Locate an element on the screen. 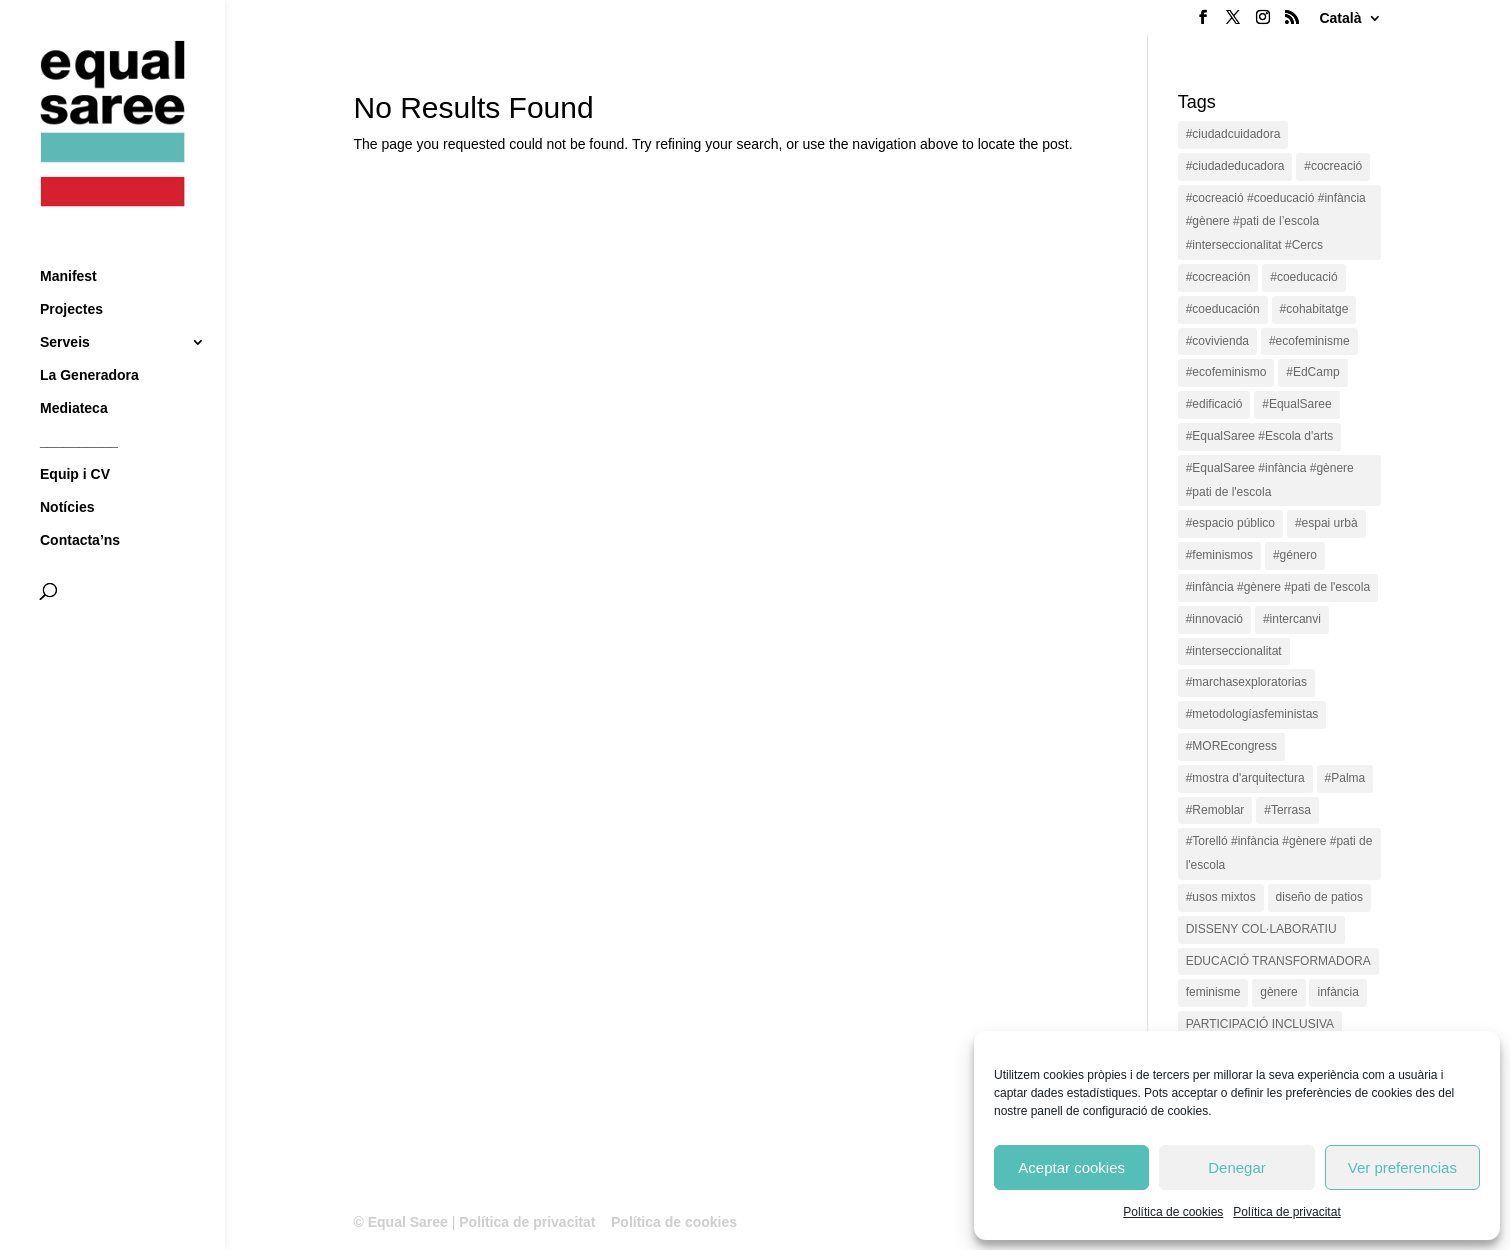 The height and width of the screenshot is (1250, 1510). #EqualSaree #infància #gènere #pati de l'escola [#EqualSaree #infància #gènere #pati de l'escola (1 item)] is located at coordinates (1270, 480).